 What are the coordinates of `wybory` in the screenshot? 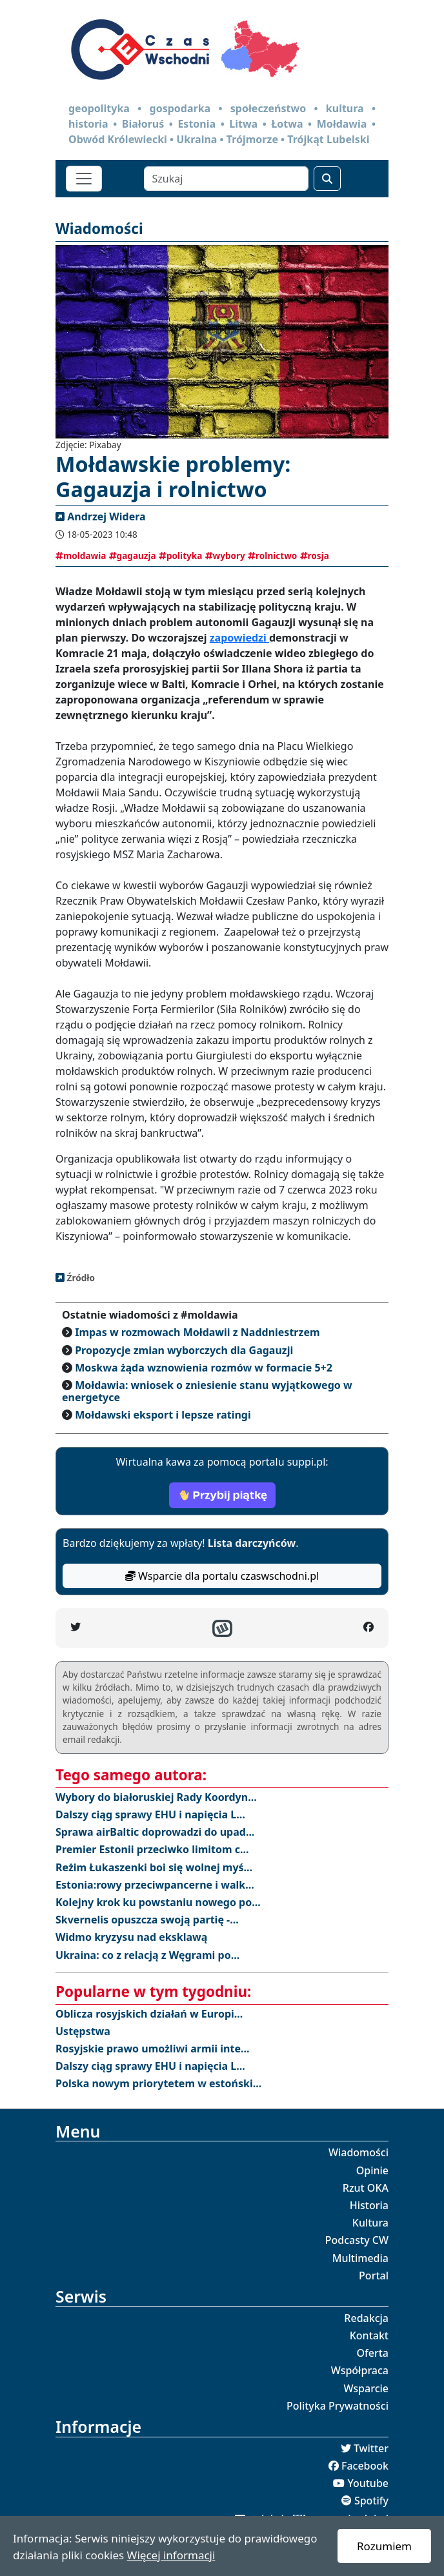 It's located at (225, 555).